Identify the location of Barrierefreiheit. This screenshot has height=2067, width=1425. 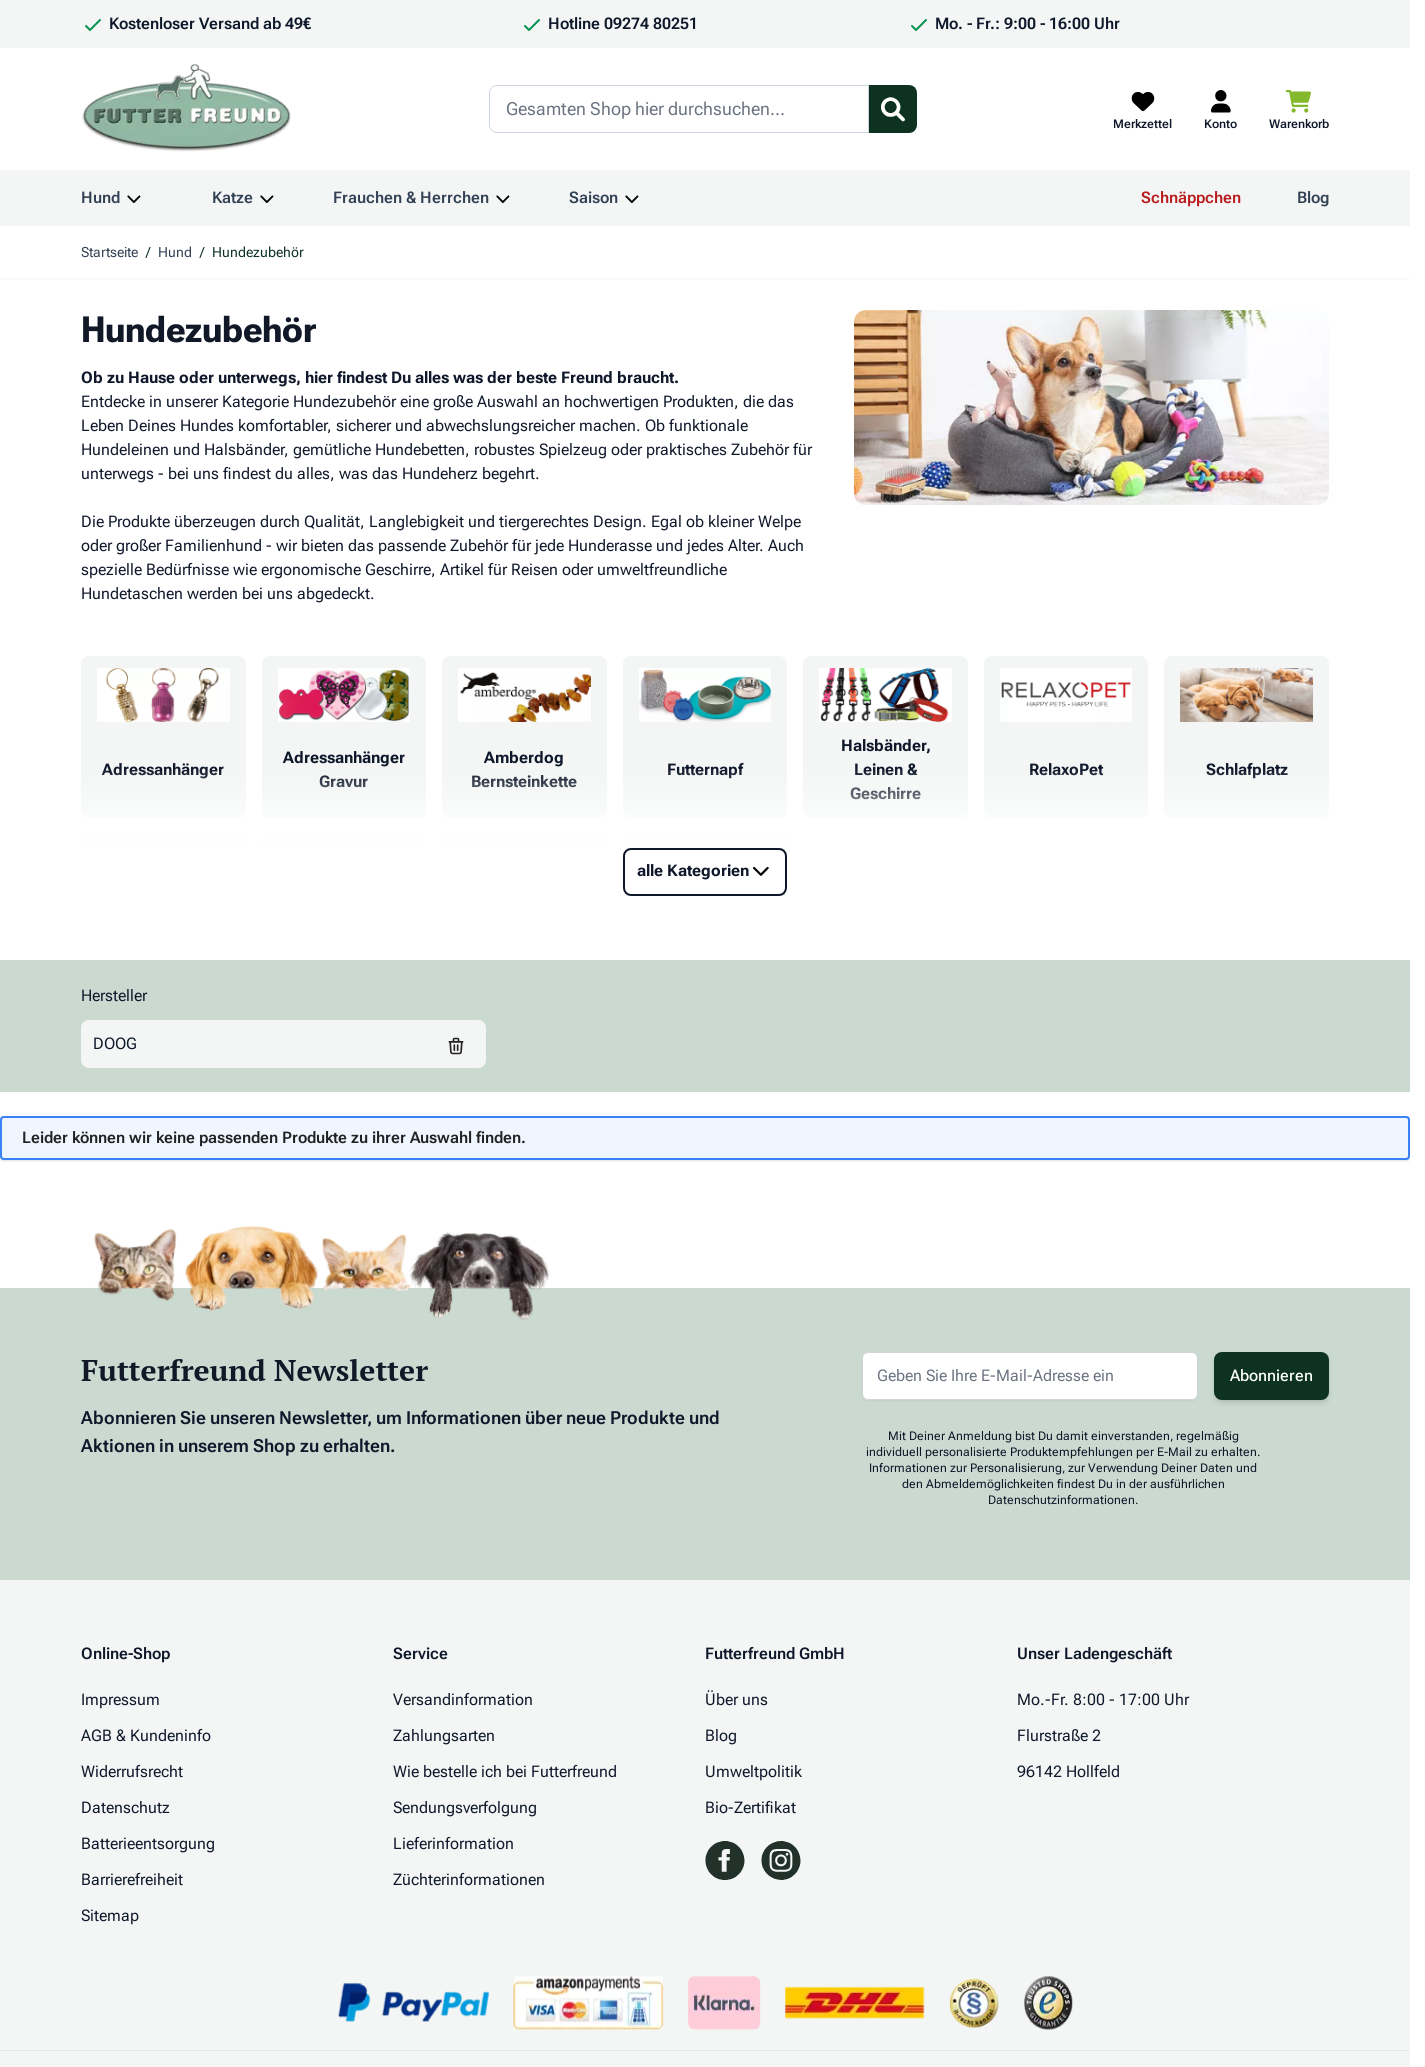
(132, 1879).